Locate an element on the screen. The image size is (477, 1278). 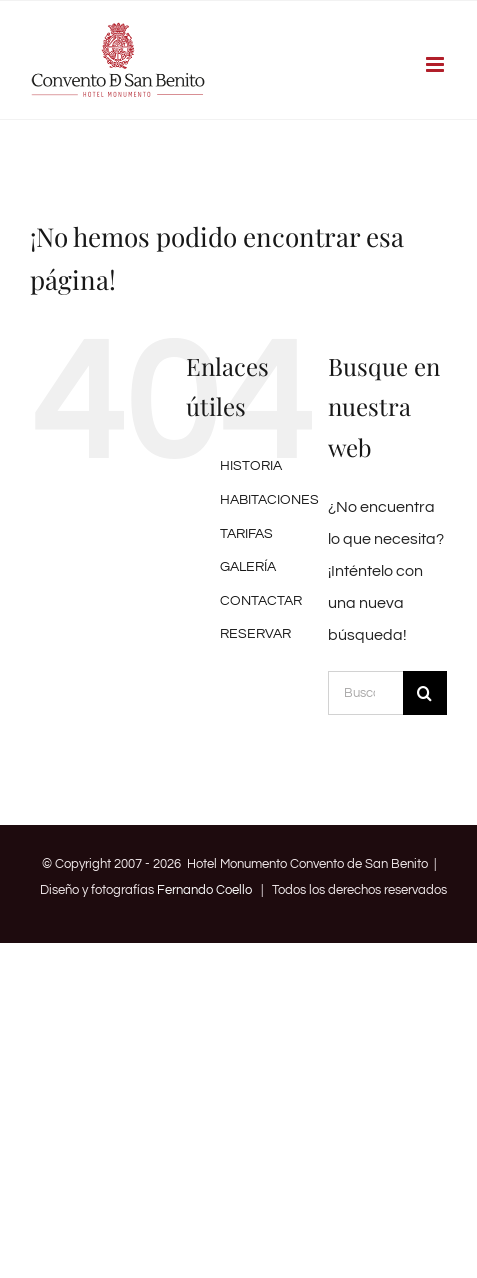
HISTORIA is located at coordinates (251, 466).